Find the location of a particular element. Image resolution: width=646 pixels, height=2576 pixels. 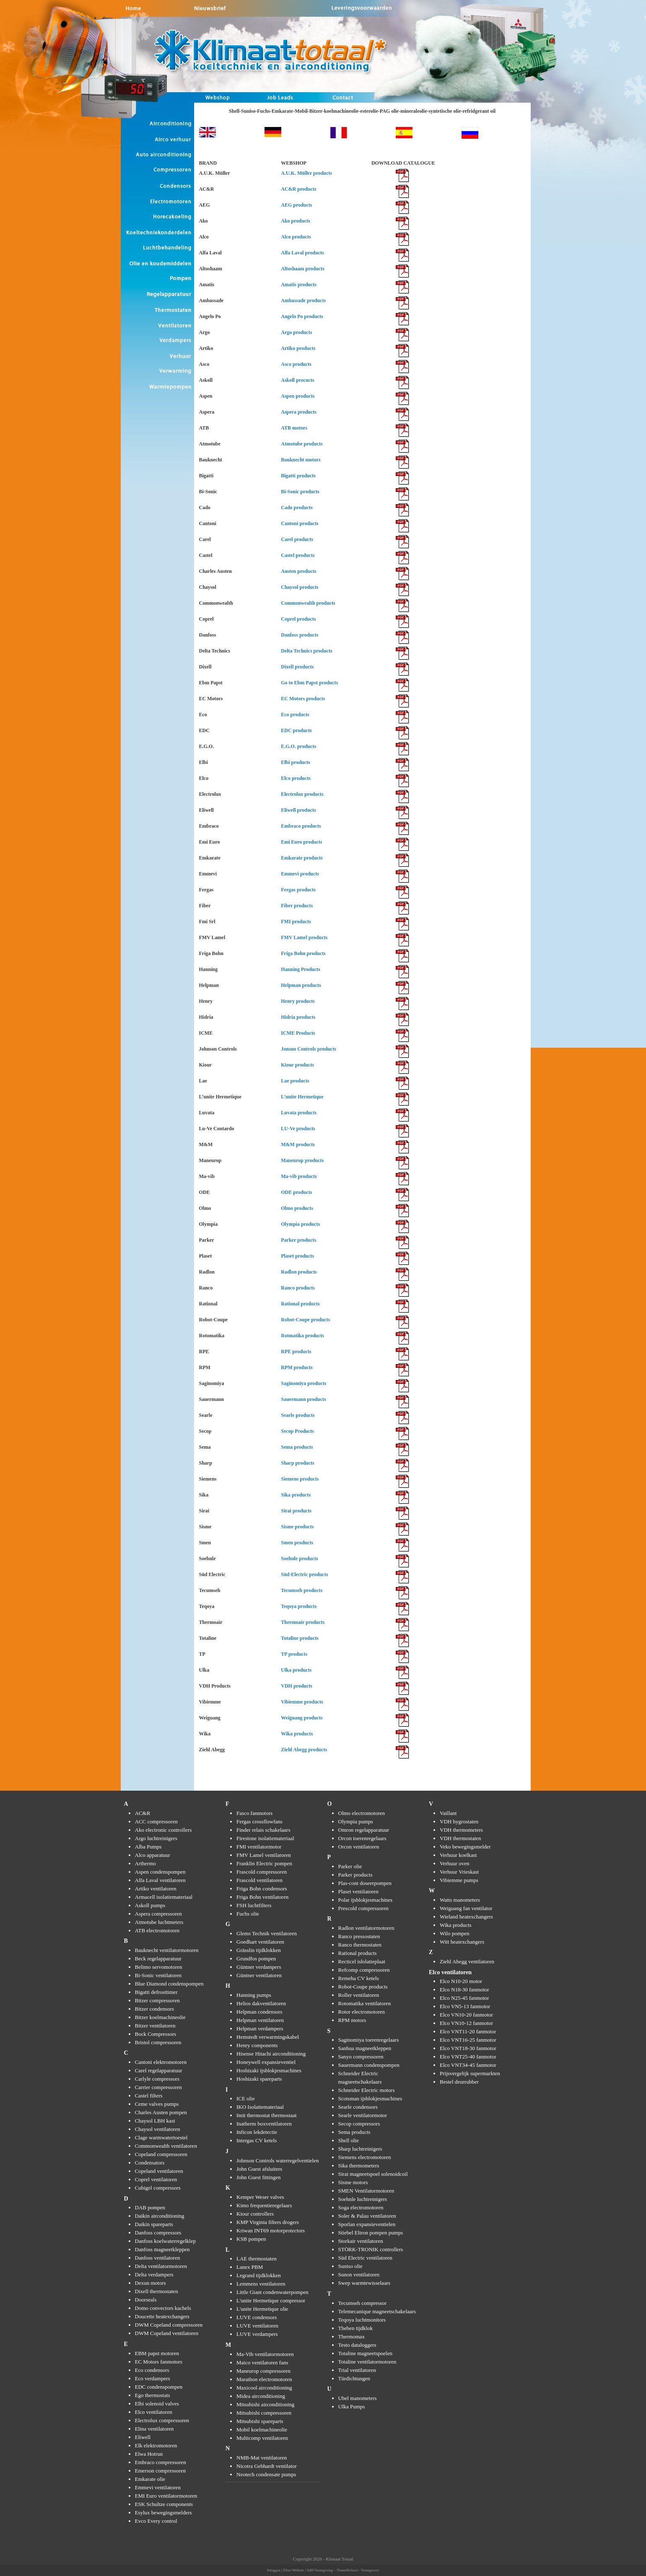

EMI Euro ventilatormotoren is located at coordinates (166, 2496).